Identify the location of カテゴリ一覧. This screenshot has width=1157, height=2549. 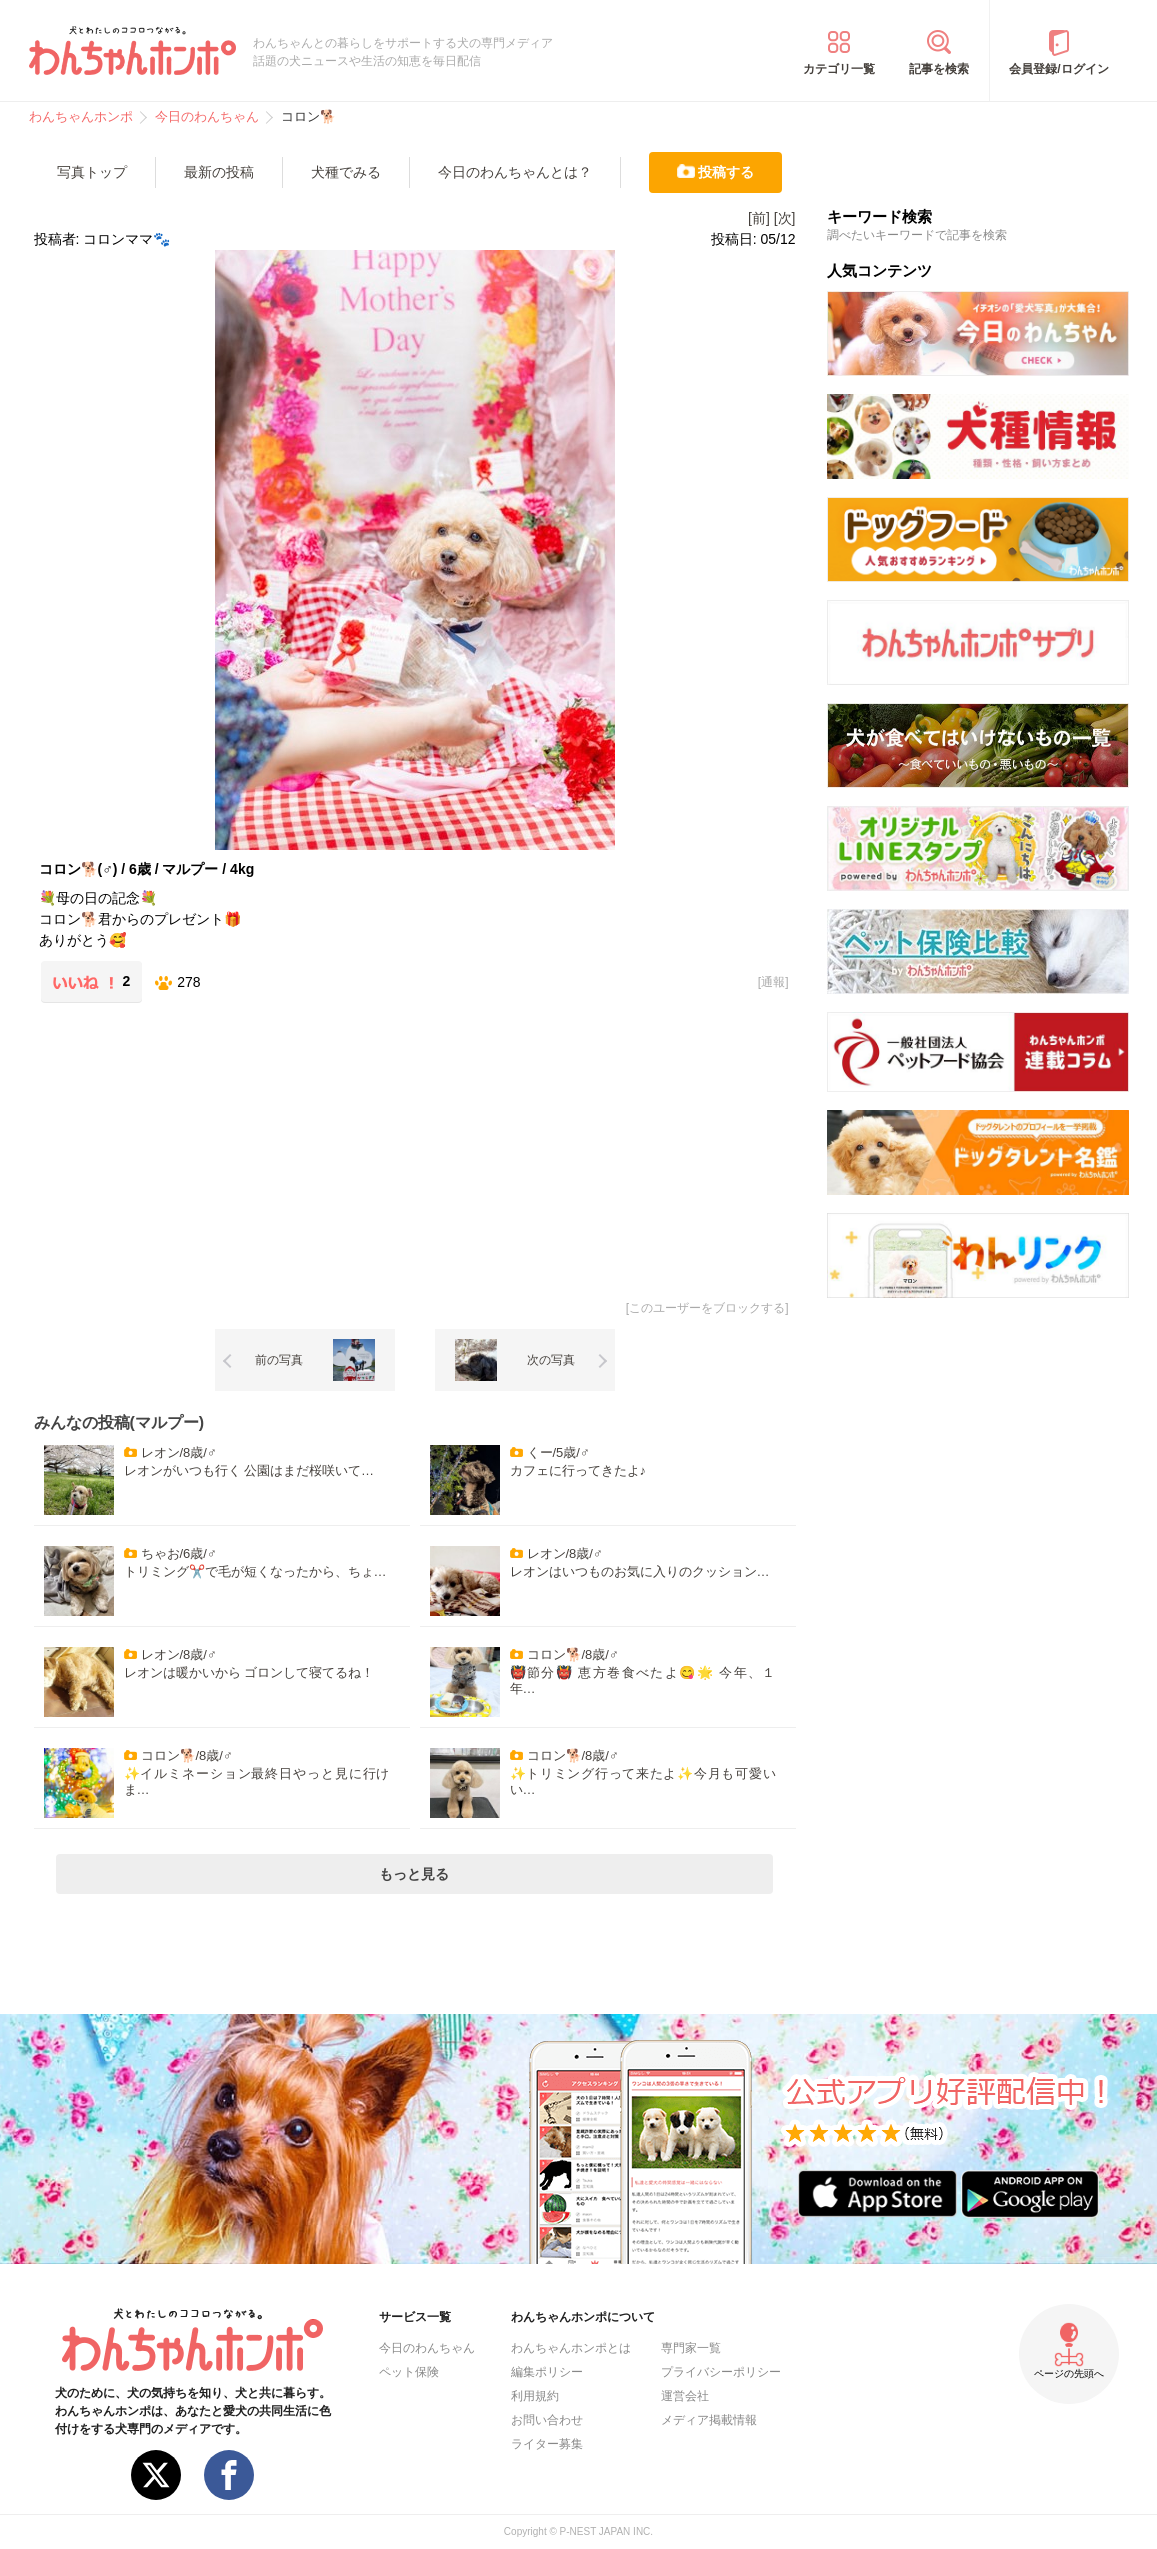
(839, 69).